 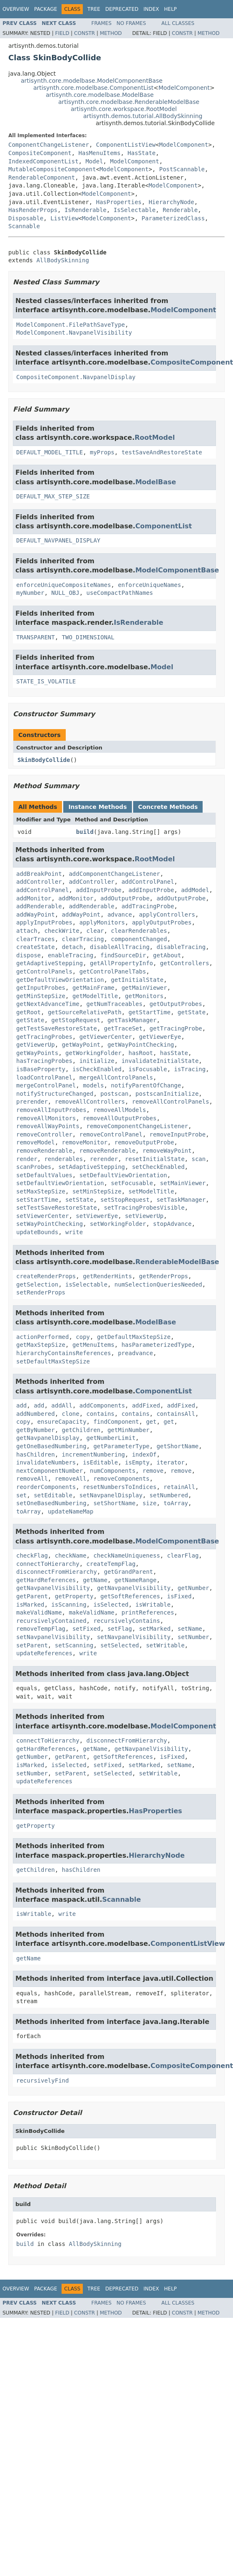 I want to click on No Frames, so click(x=131, y=23).